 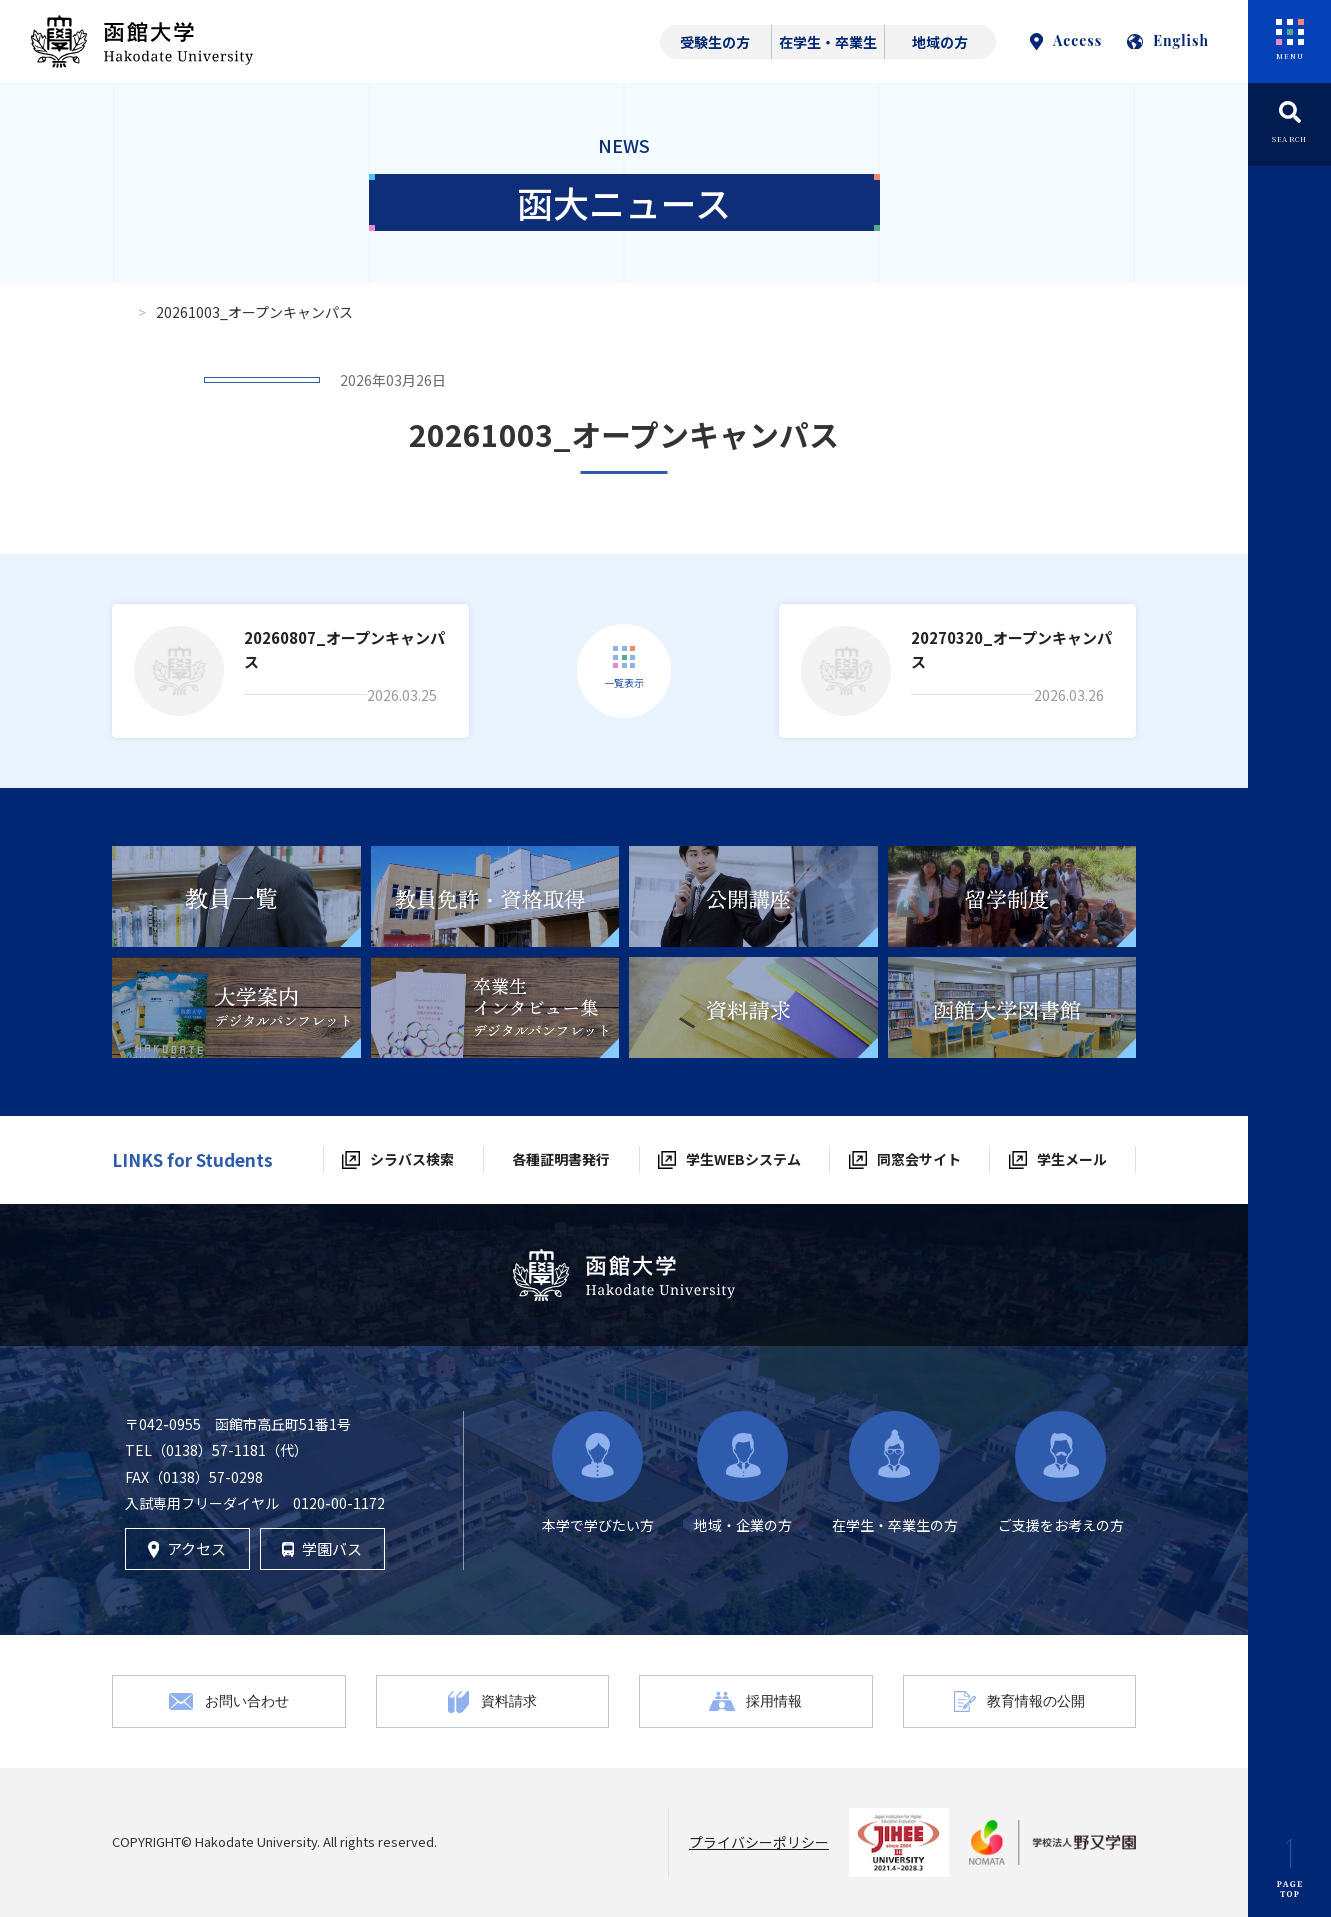 I want to click on プライバシーポリシー, so click(x=759, y=1842).